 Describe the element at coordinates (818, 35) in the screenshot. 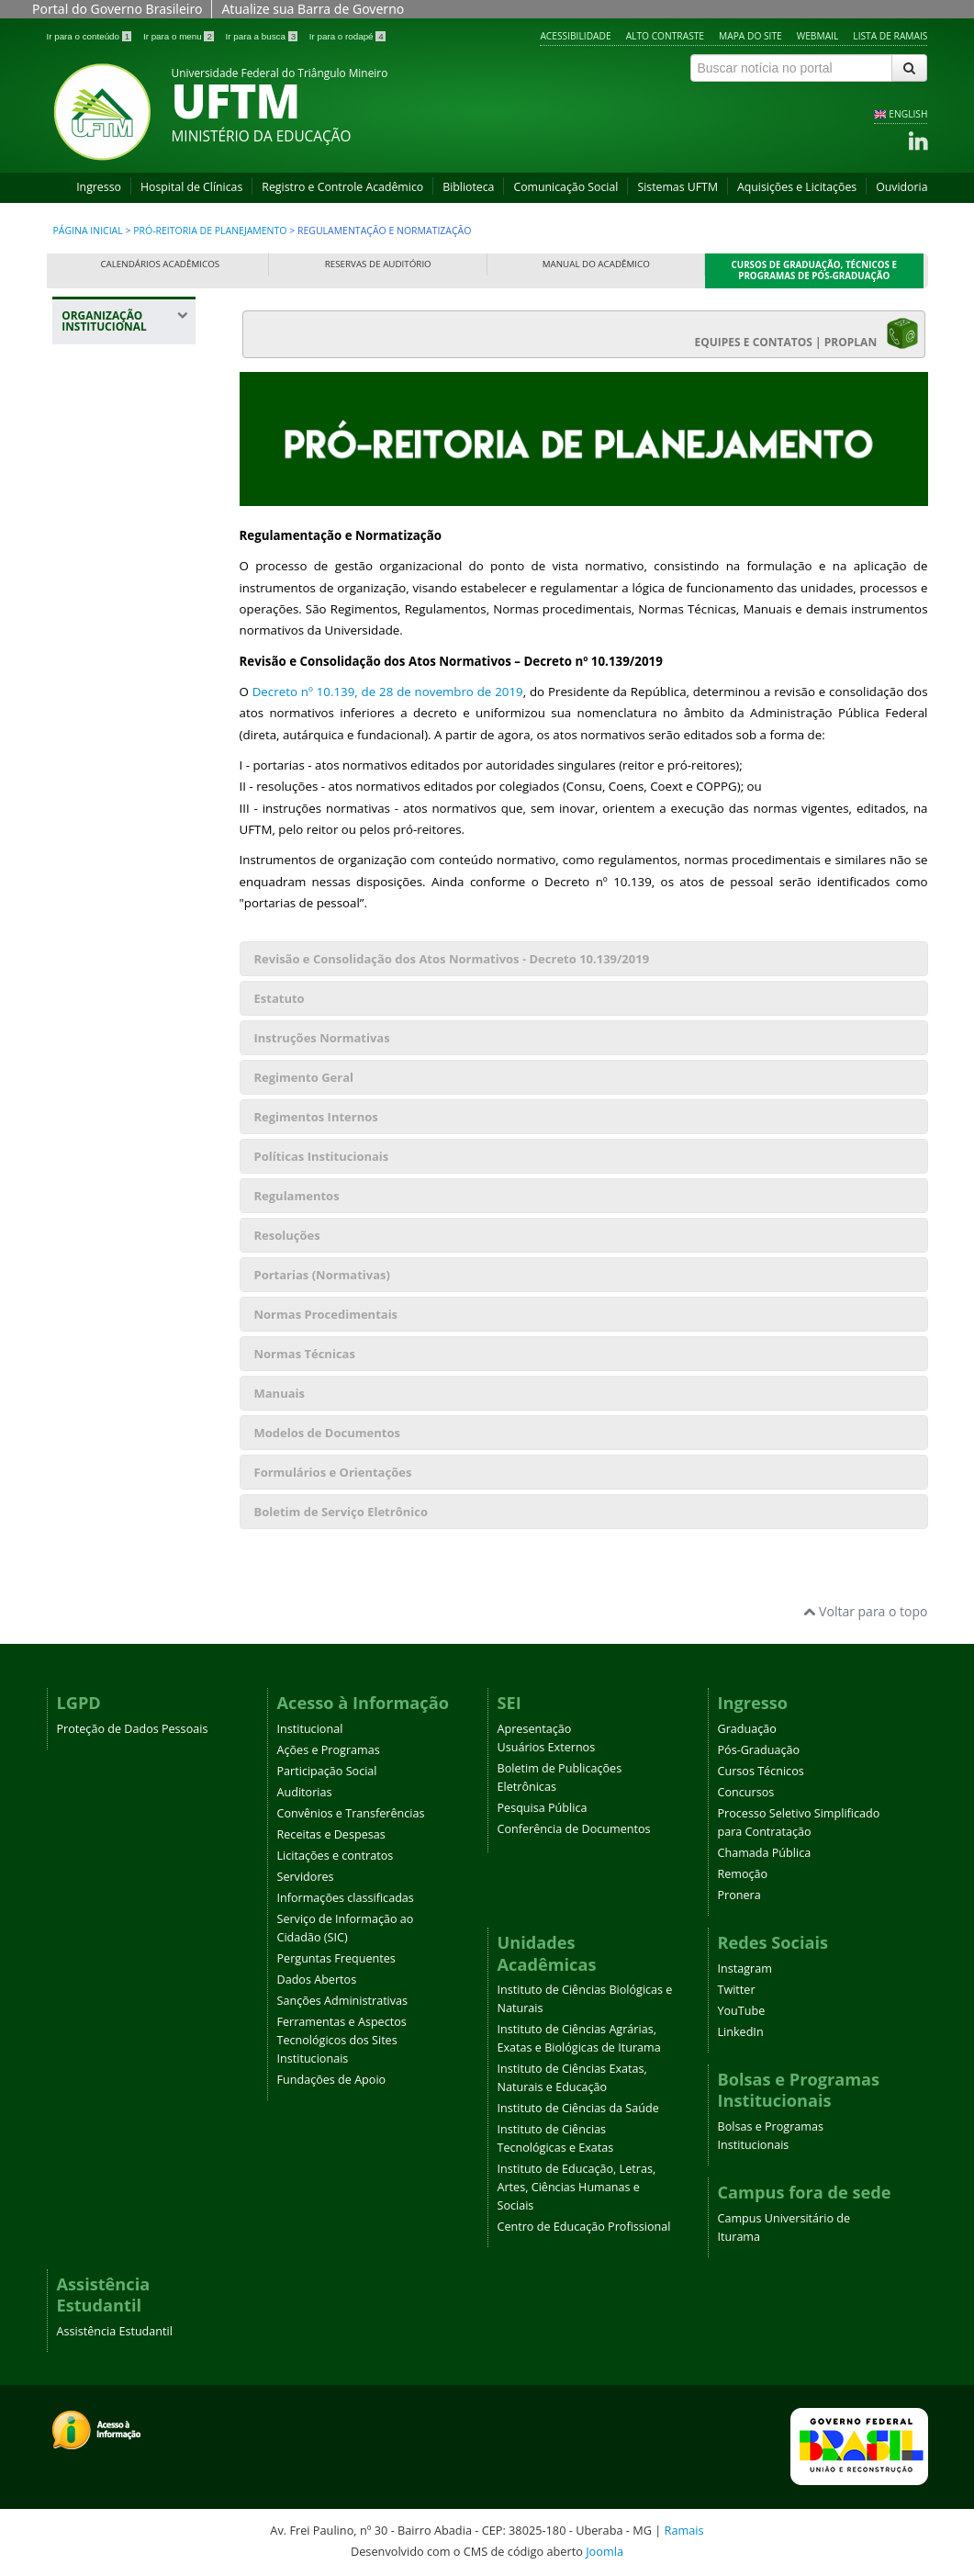

I see `Webmail` at that location.